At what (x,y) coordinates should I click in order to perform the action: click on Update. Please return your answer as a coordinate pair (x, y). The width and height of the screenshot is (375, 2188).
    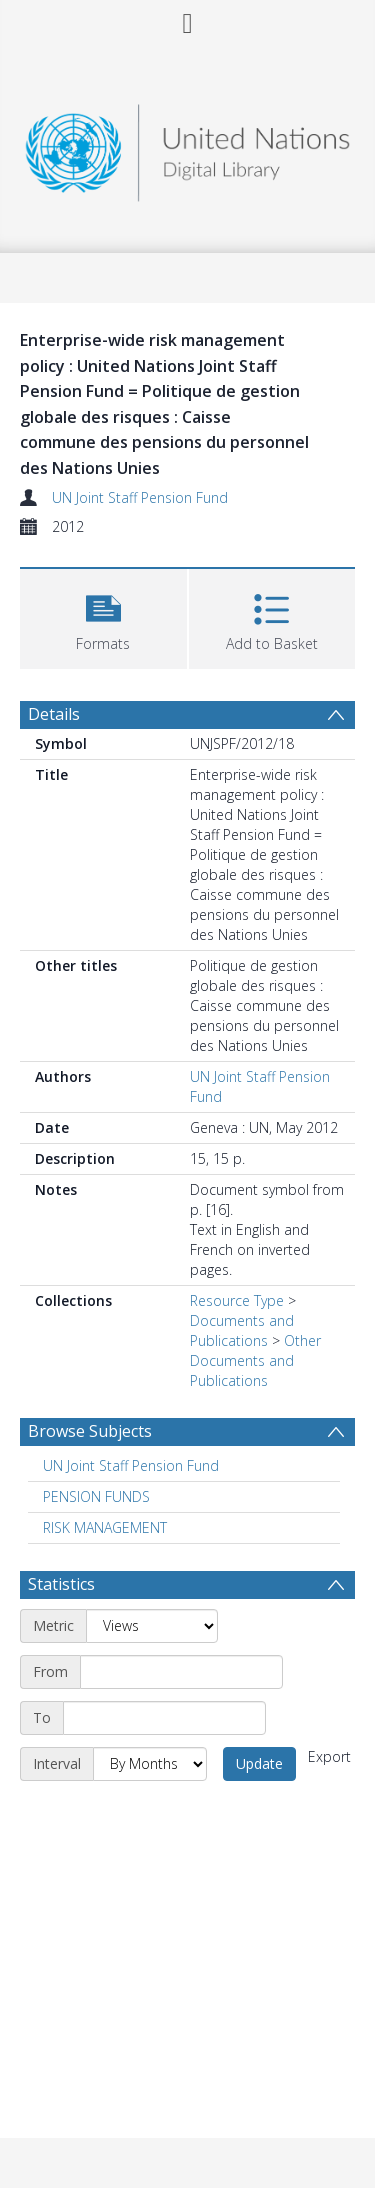
    Looking at the image, I should click on (259, 1763).